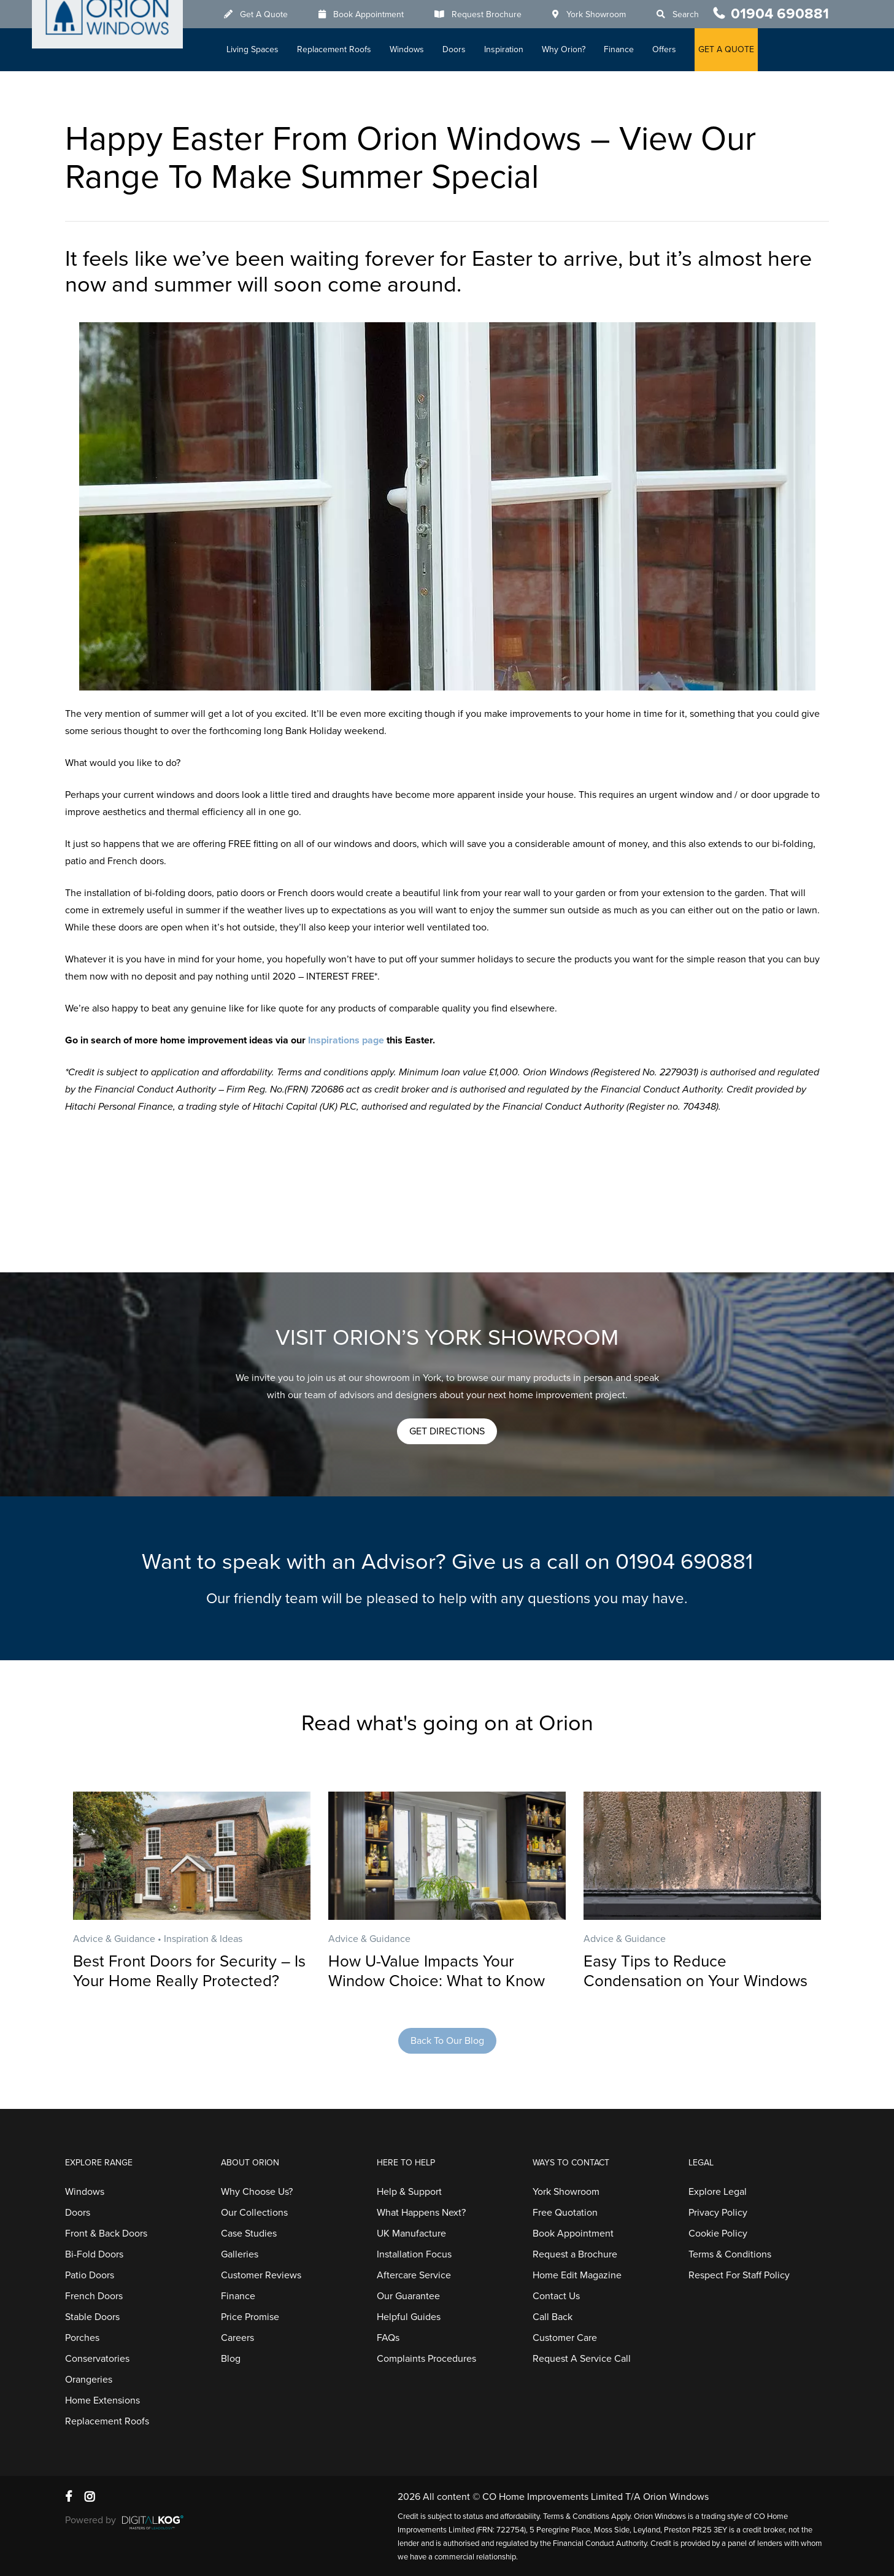 The image size is (894, 2576). I want to click on [button], so click(447, 1431).